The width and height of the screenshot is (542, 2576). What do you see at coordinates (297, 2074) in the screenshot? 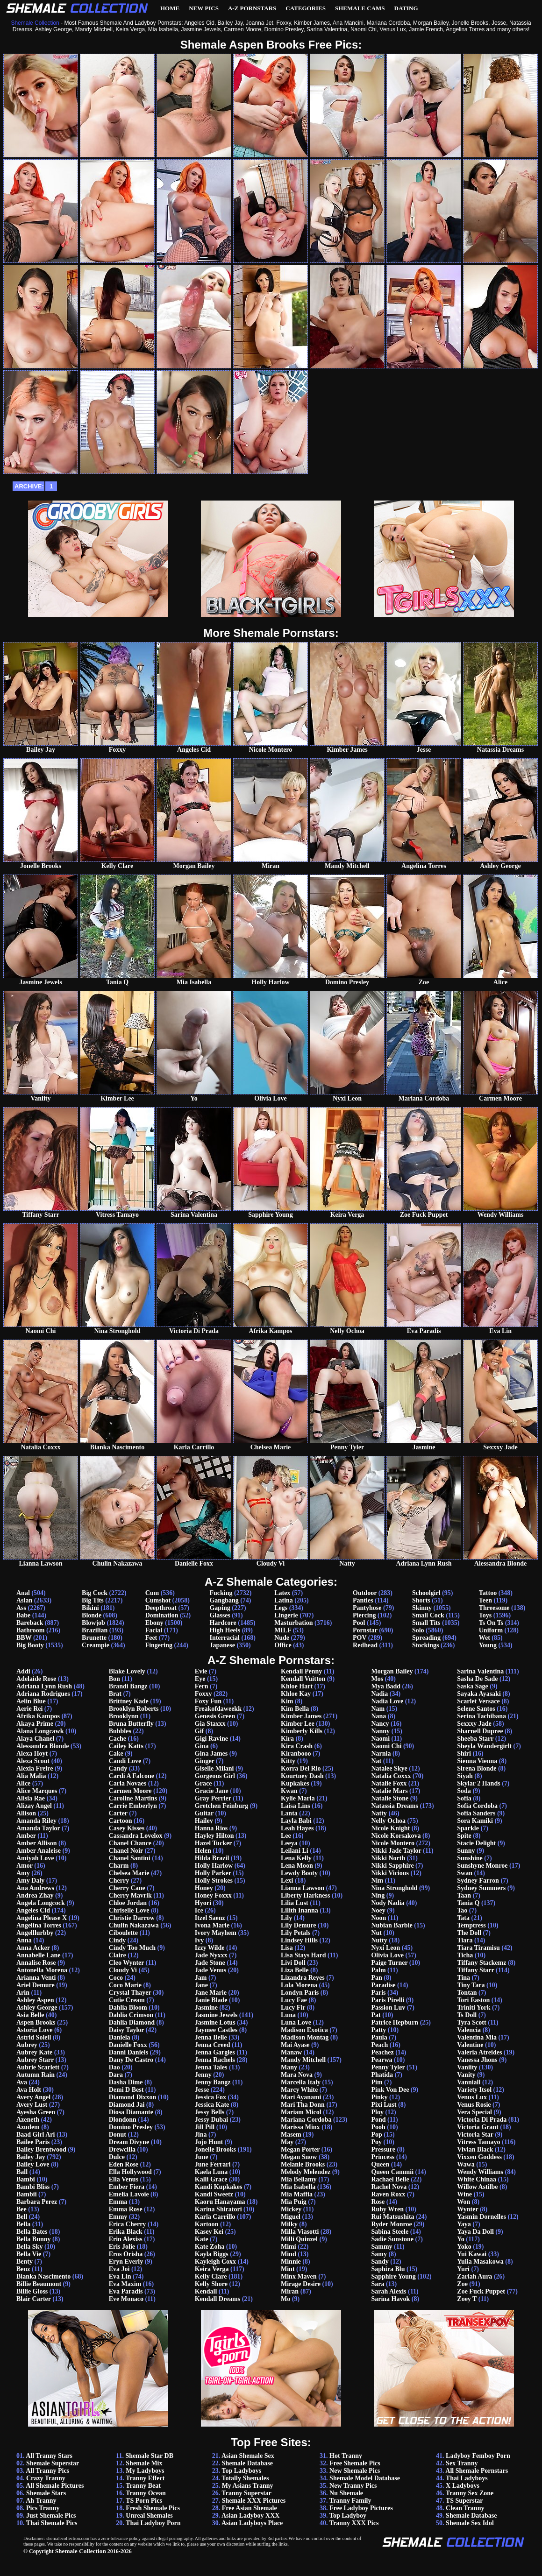
I see `Mara Nova` at bounding box center [297, 2074].